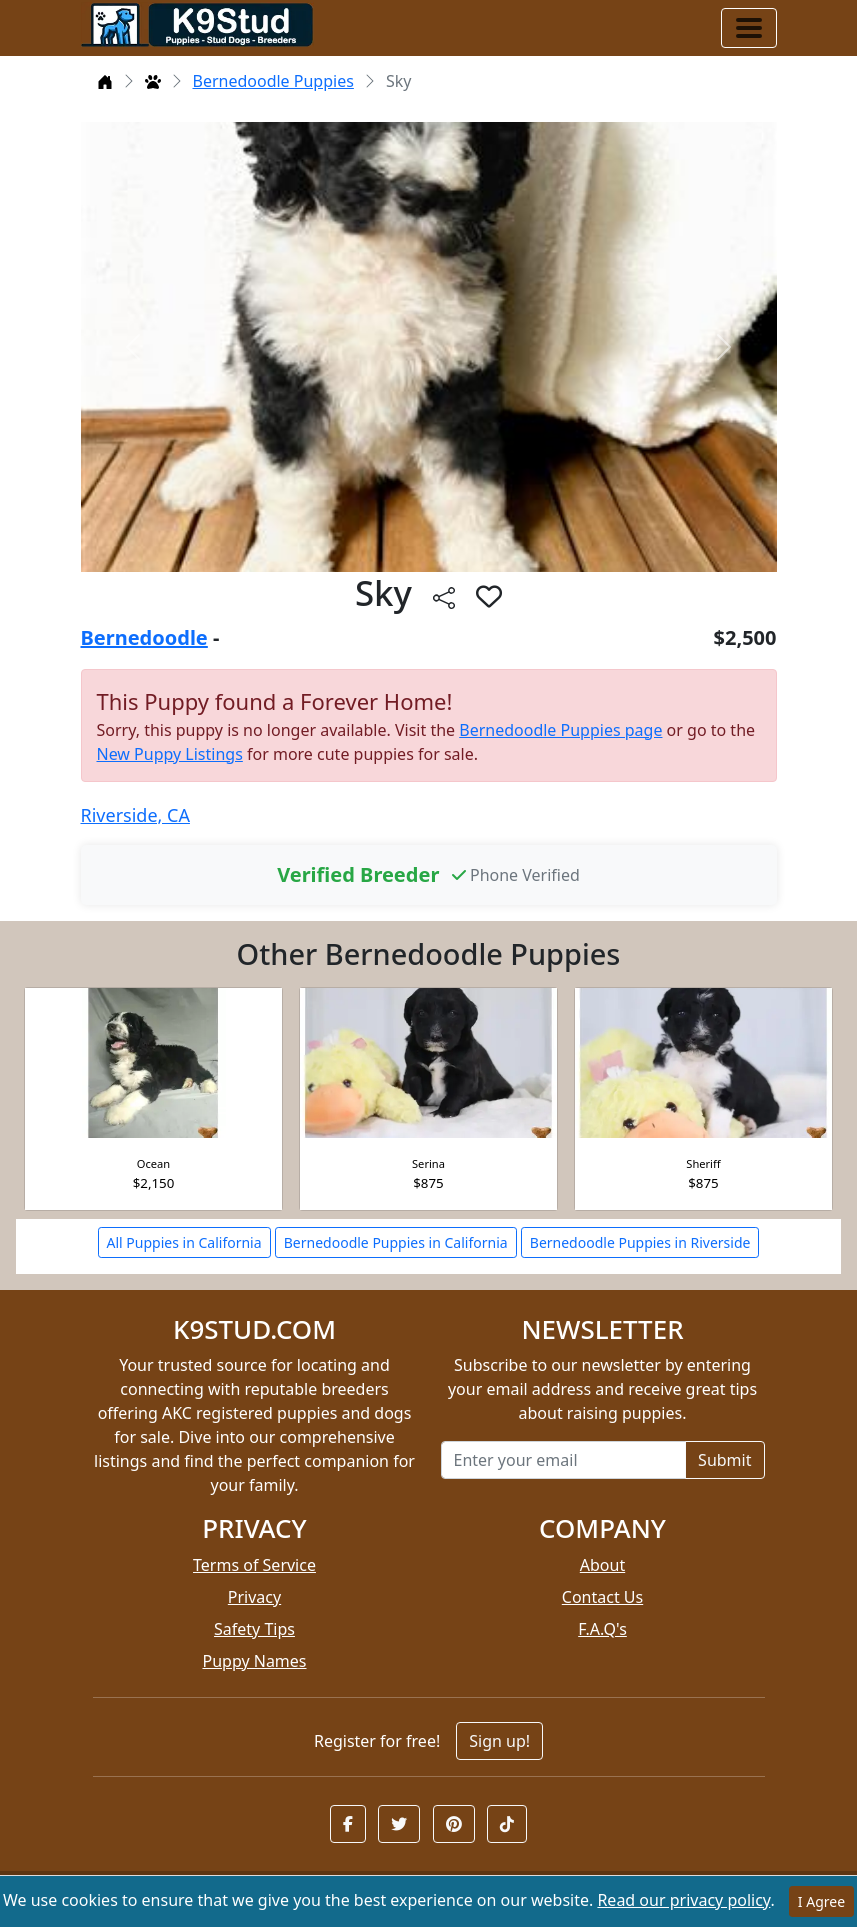 Image resolution: width=857 pixels, height=1927 pixels. Describe the element at coordinates (821, 1901) in the screenshot. I see `I Agree` at that location.